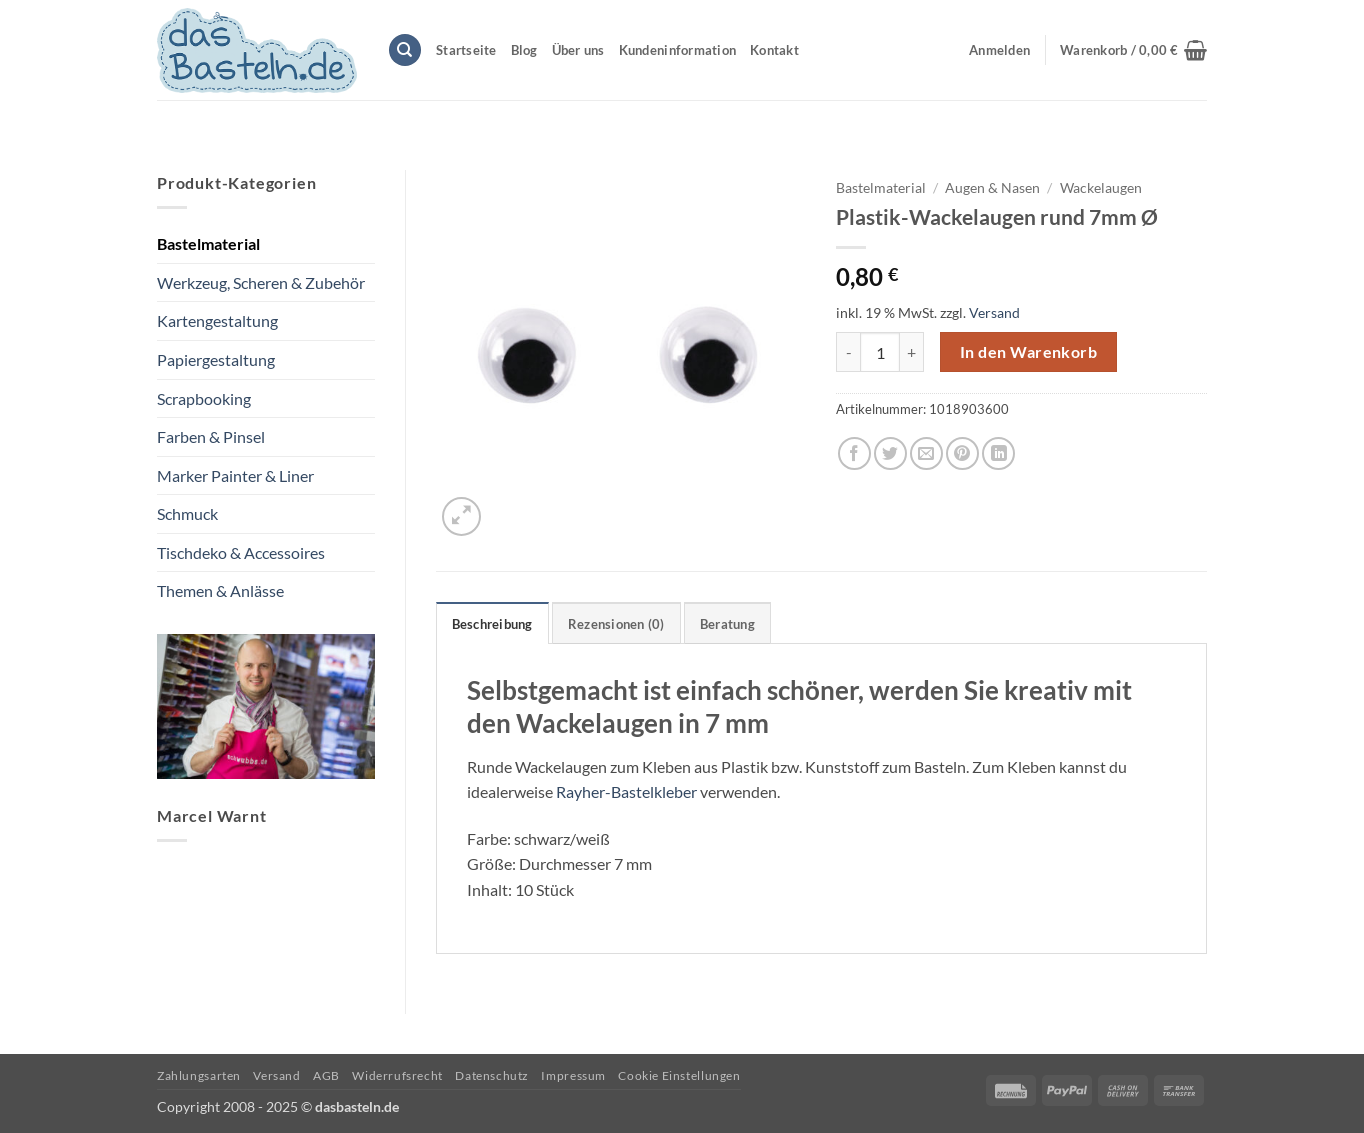 The image size is (1364, 1133). I want to click on Bastelmaterial, so click(208, 243).